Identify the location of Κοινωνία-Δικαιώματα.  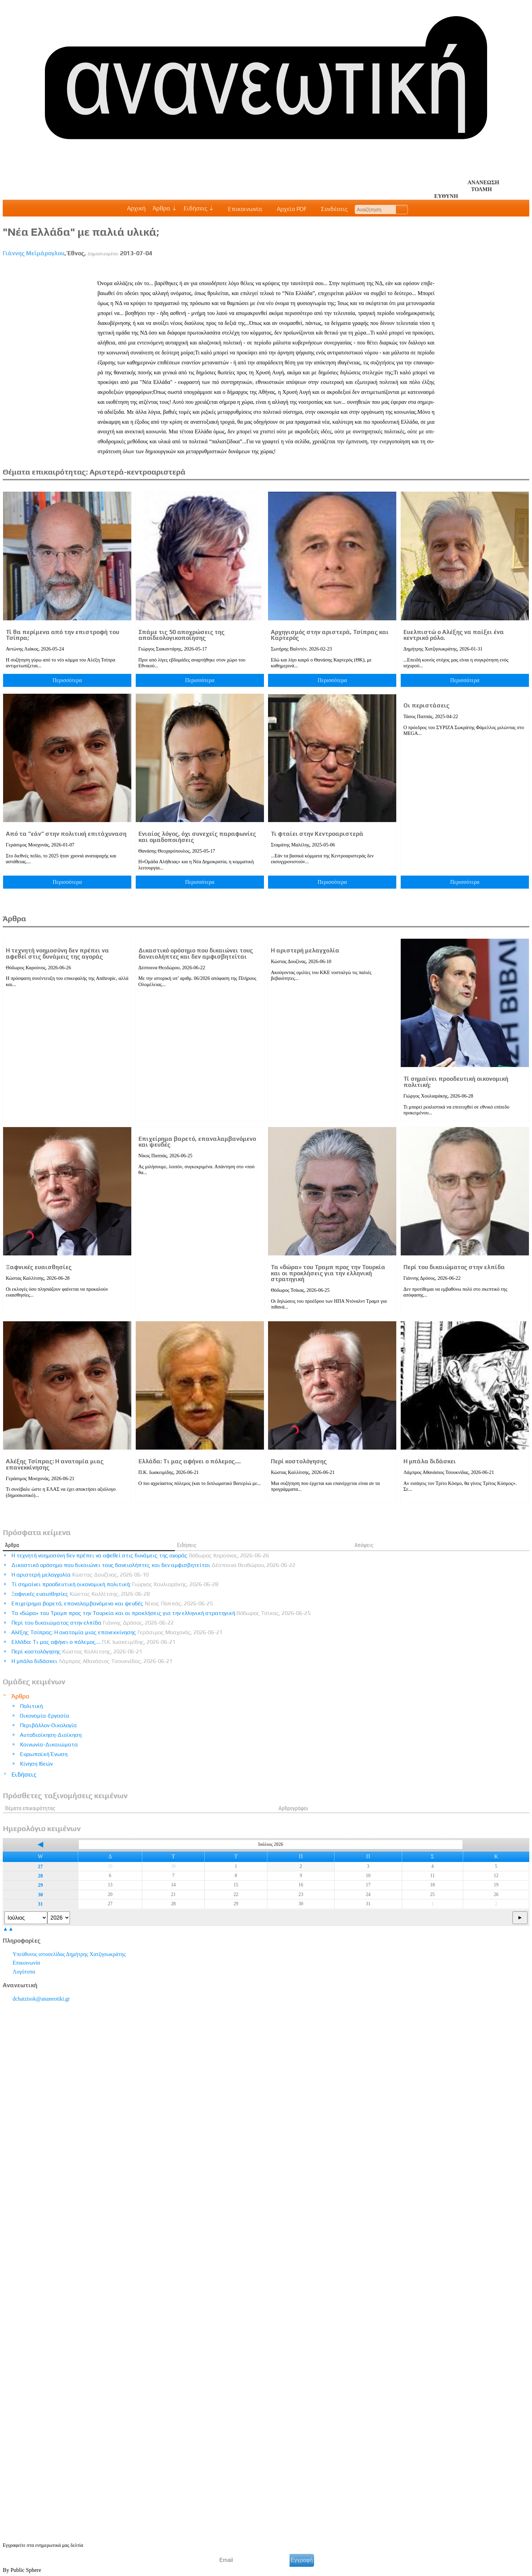
(49, 1744).